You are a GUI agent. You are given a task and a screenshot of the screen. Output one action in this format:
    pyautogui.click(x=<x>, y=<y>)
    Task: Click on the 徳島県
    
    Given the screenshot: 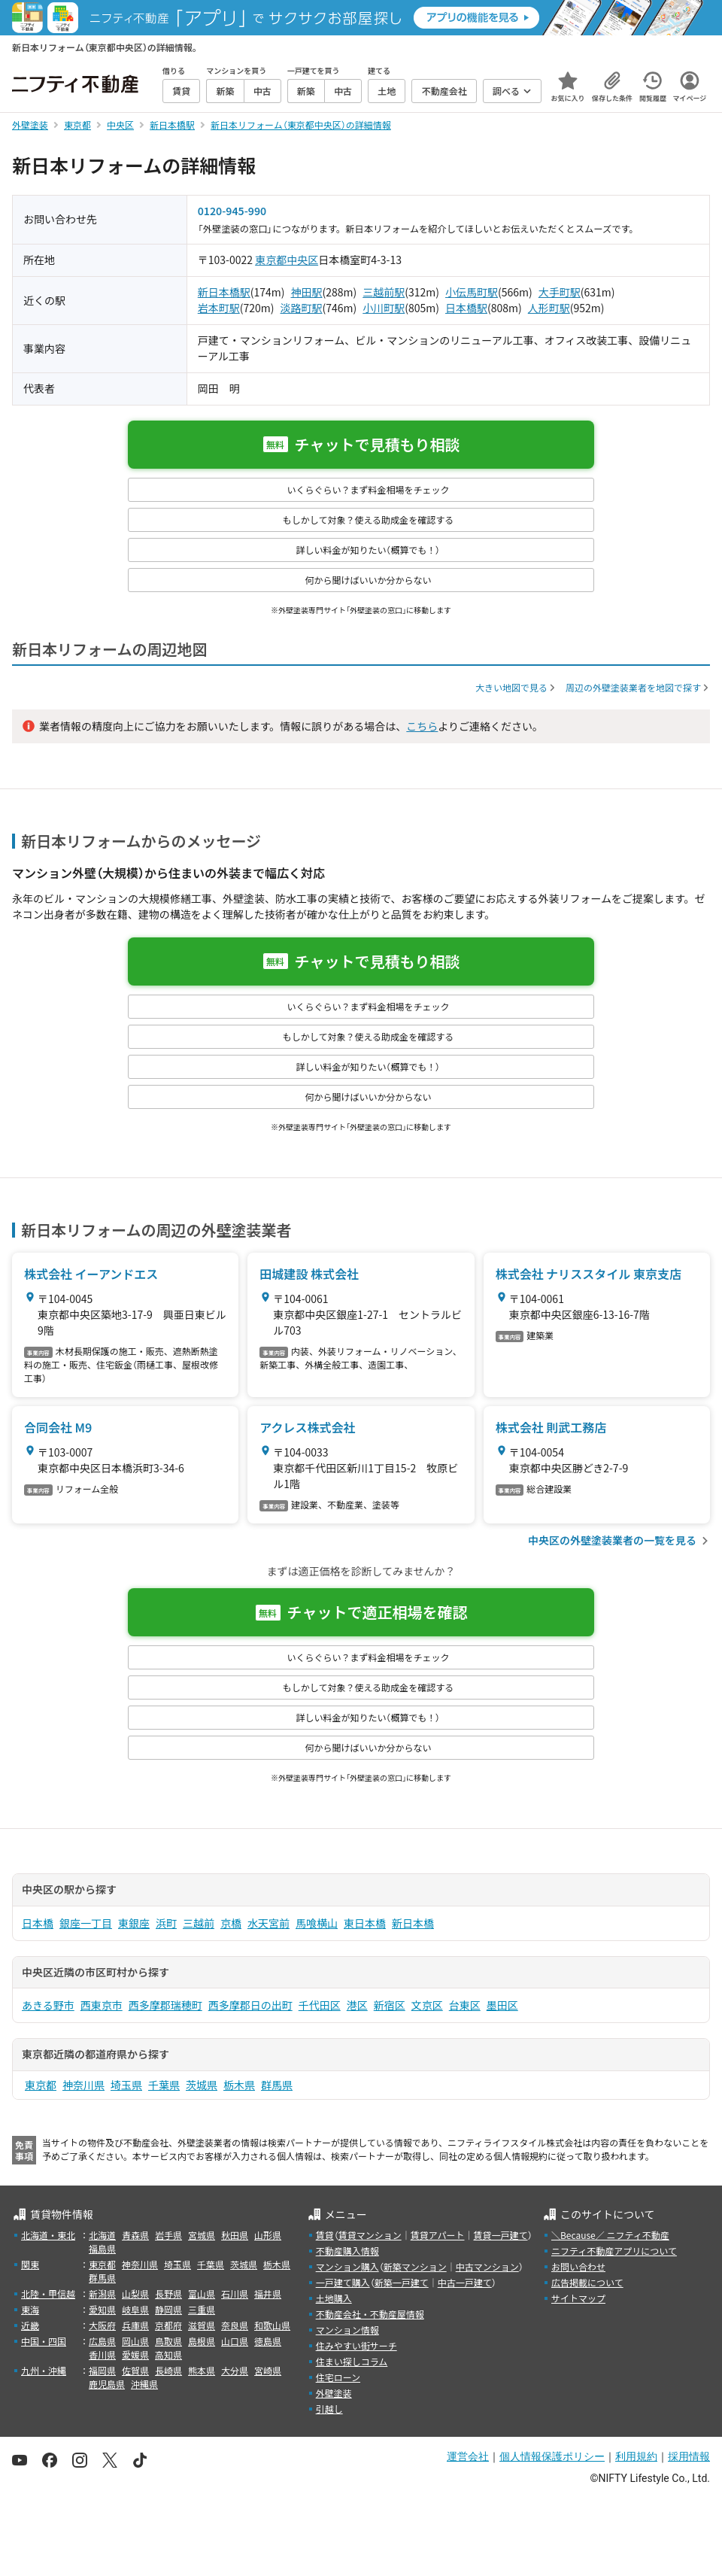 What is the action you would take?
    pyautogui.click(x=267, y=2340)
    